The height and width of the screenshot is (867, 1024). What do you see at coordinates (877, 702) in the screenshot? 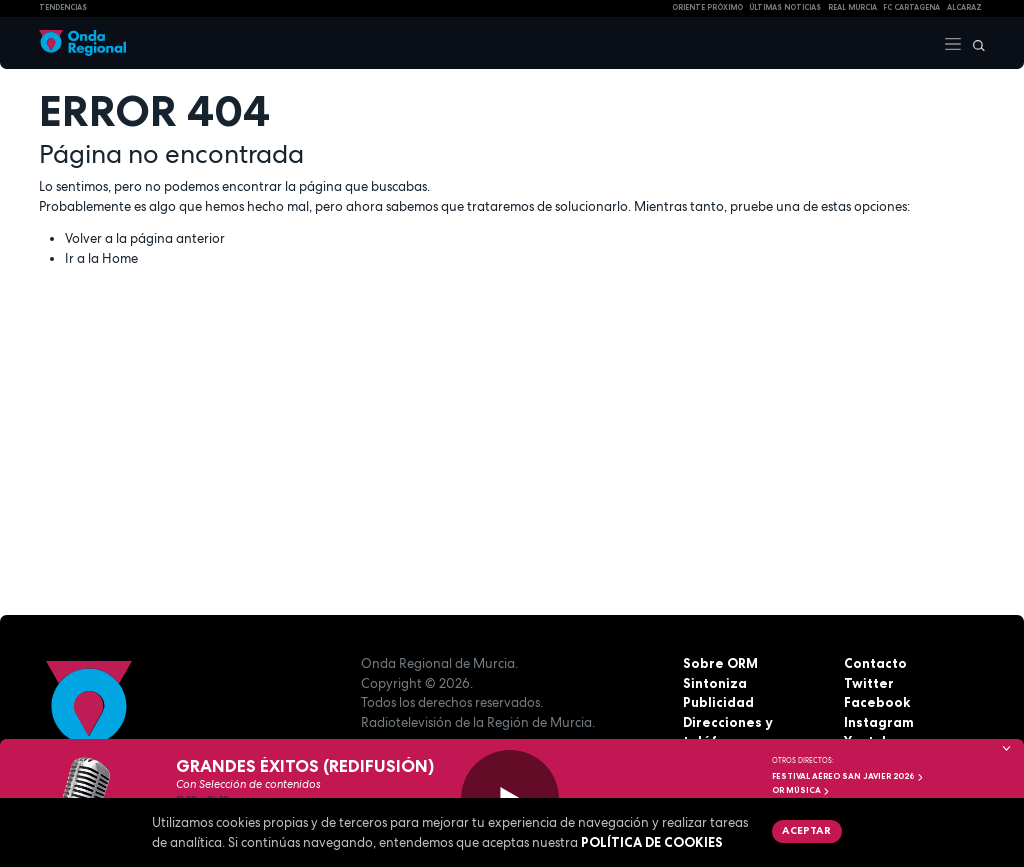
I see `Facebook` at bounding box center [877, 702].